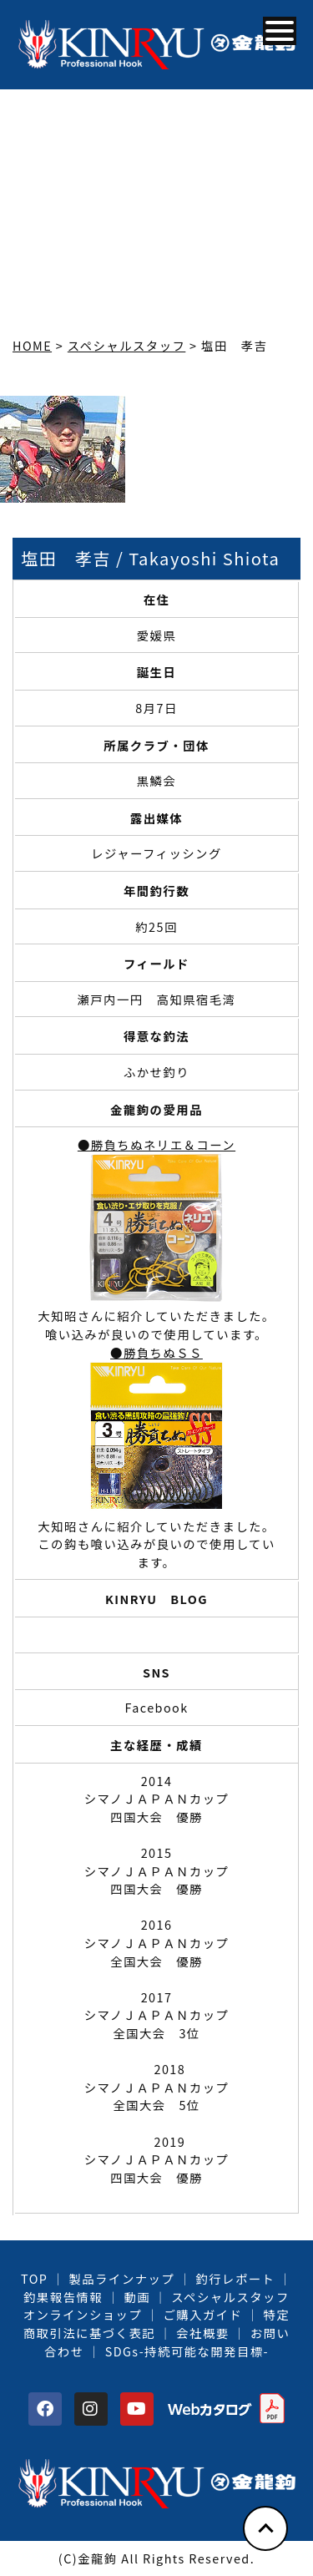 The height and width of the screenshot is (2576, 313). What do you see at coordinates (34, 2278) in the screenshot?
I see `TOP` at bounding box center [34, 2278].